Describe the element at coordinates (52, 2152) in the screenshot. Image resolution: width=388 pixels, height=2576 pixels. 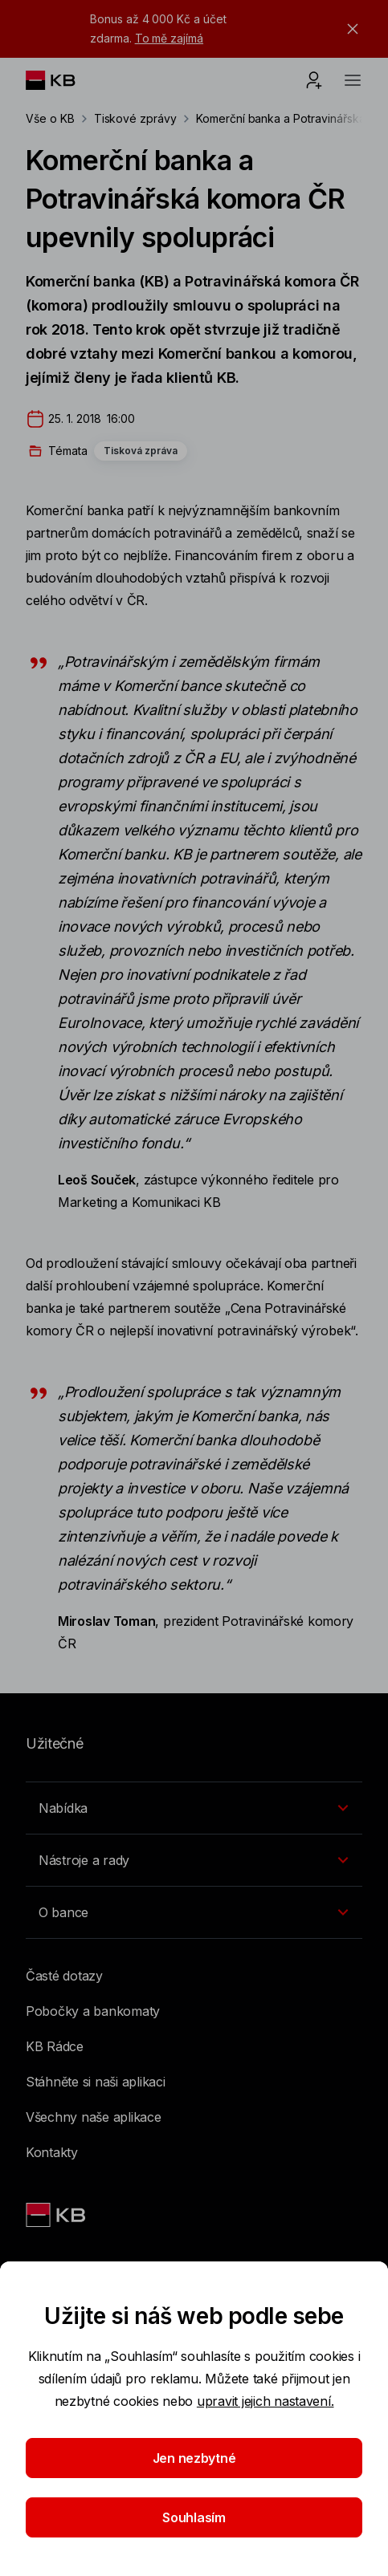
I see `Kontakty` at that location.